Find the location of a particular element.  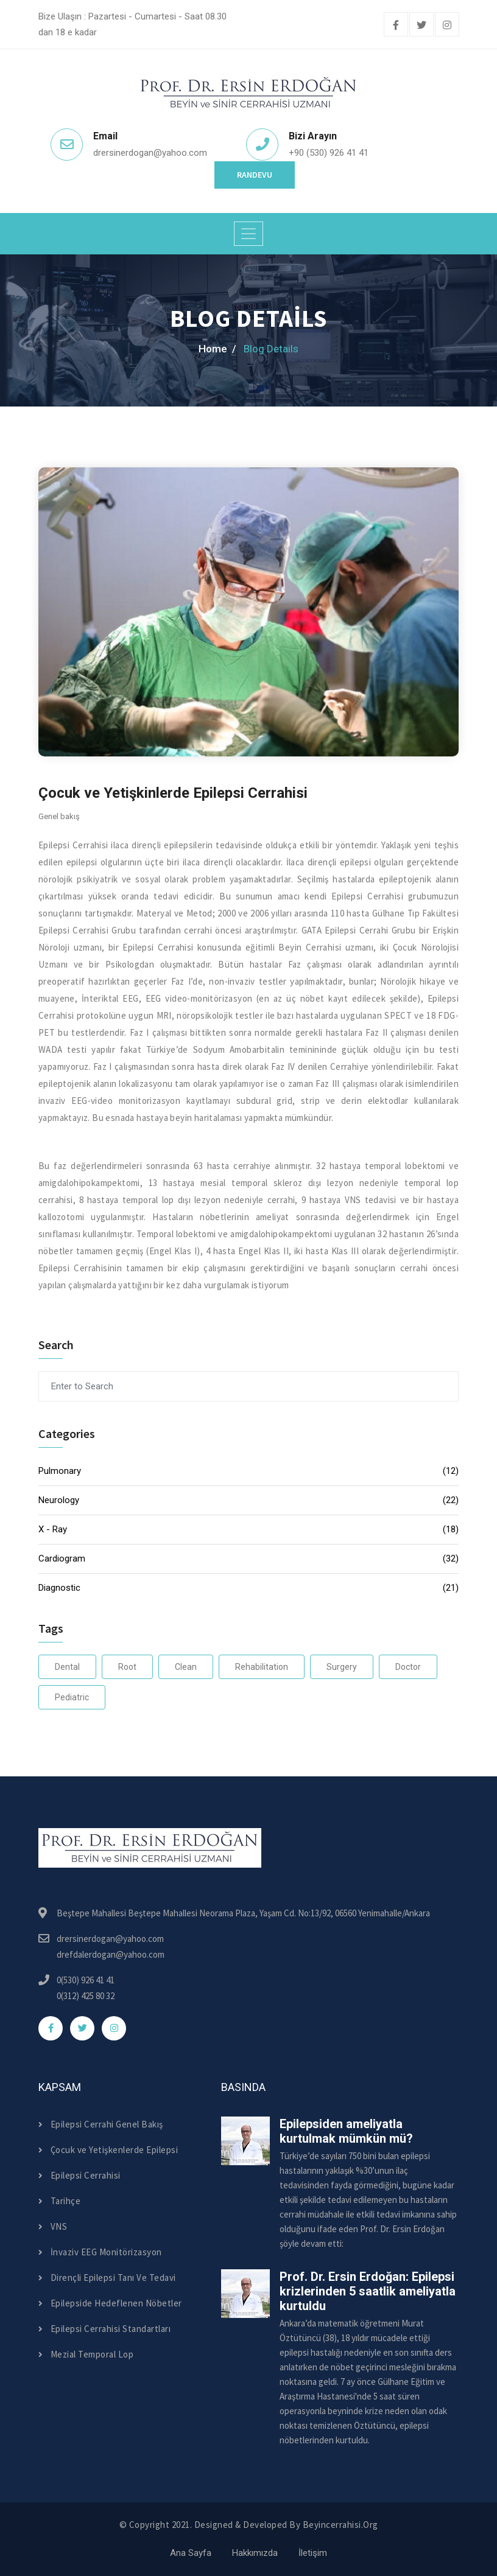

Clean is located at coordinates (186, 1667).